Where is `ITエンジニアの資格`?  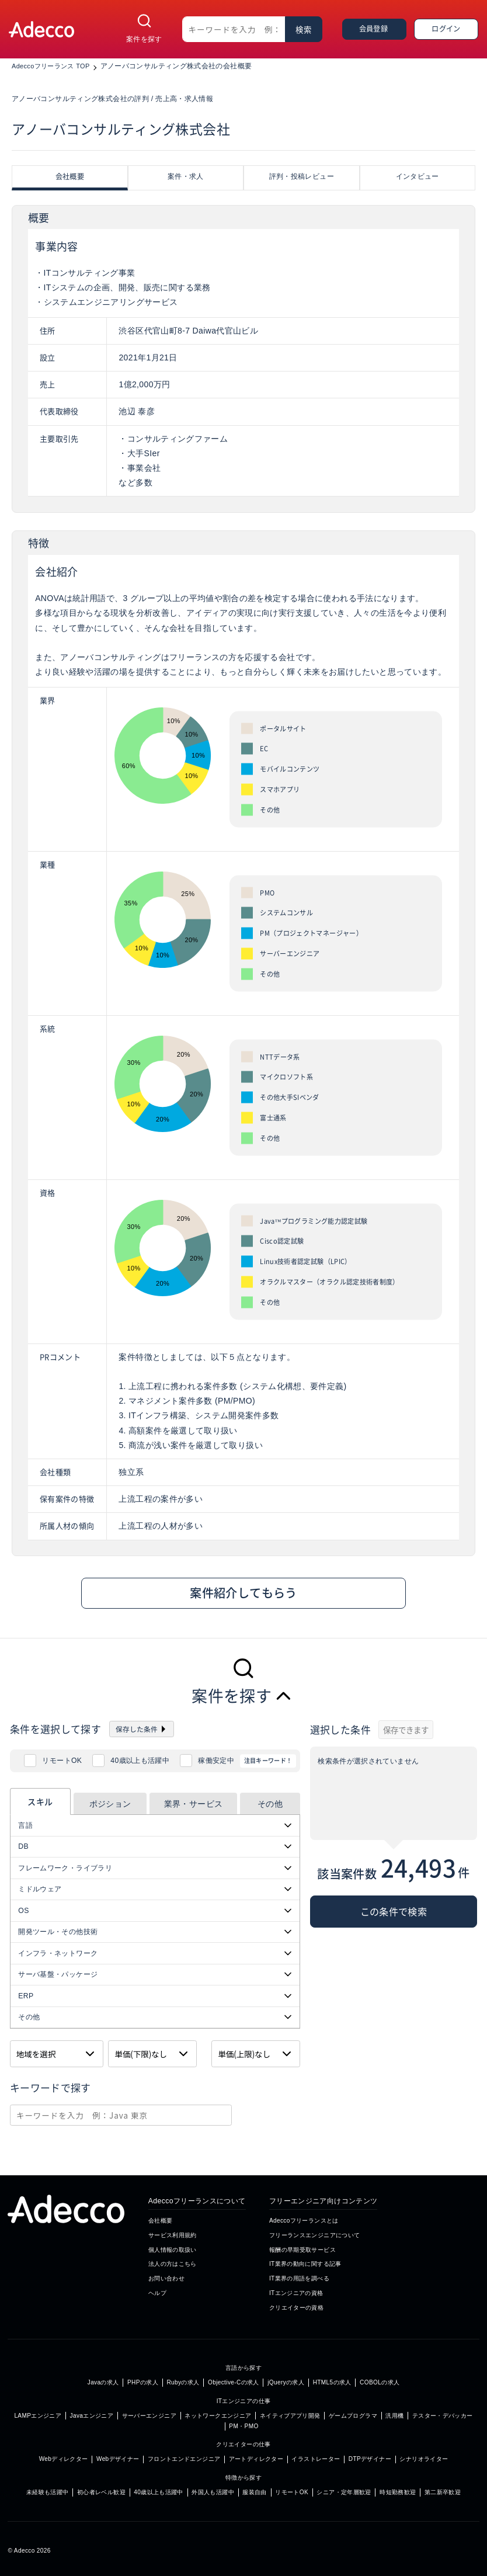
ITエンジニアの資格 is located at coordinates (296, 2293).